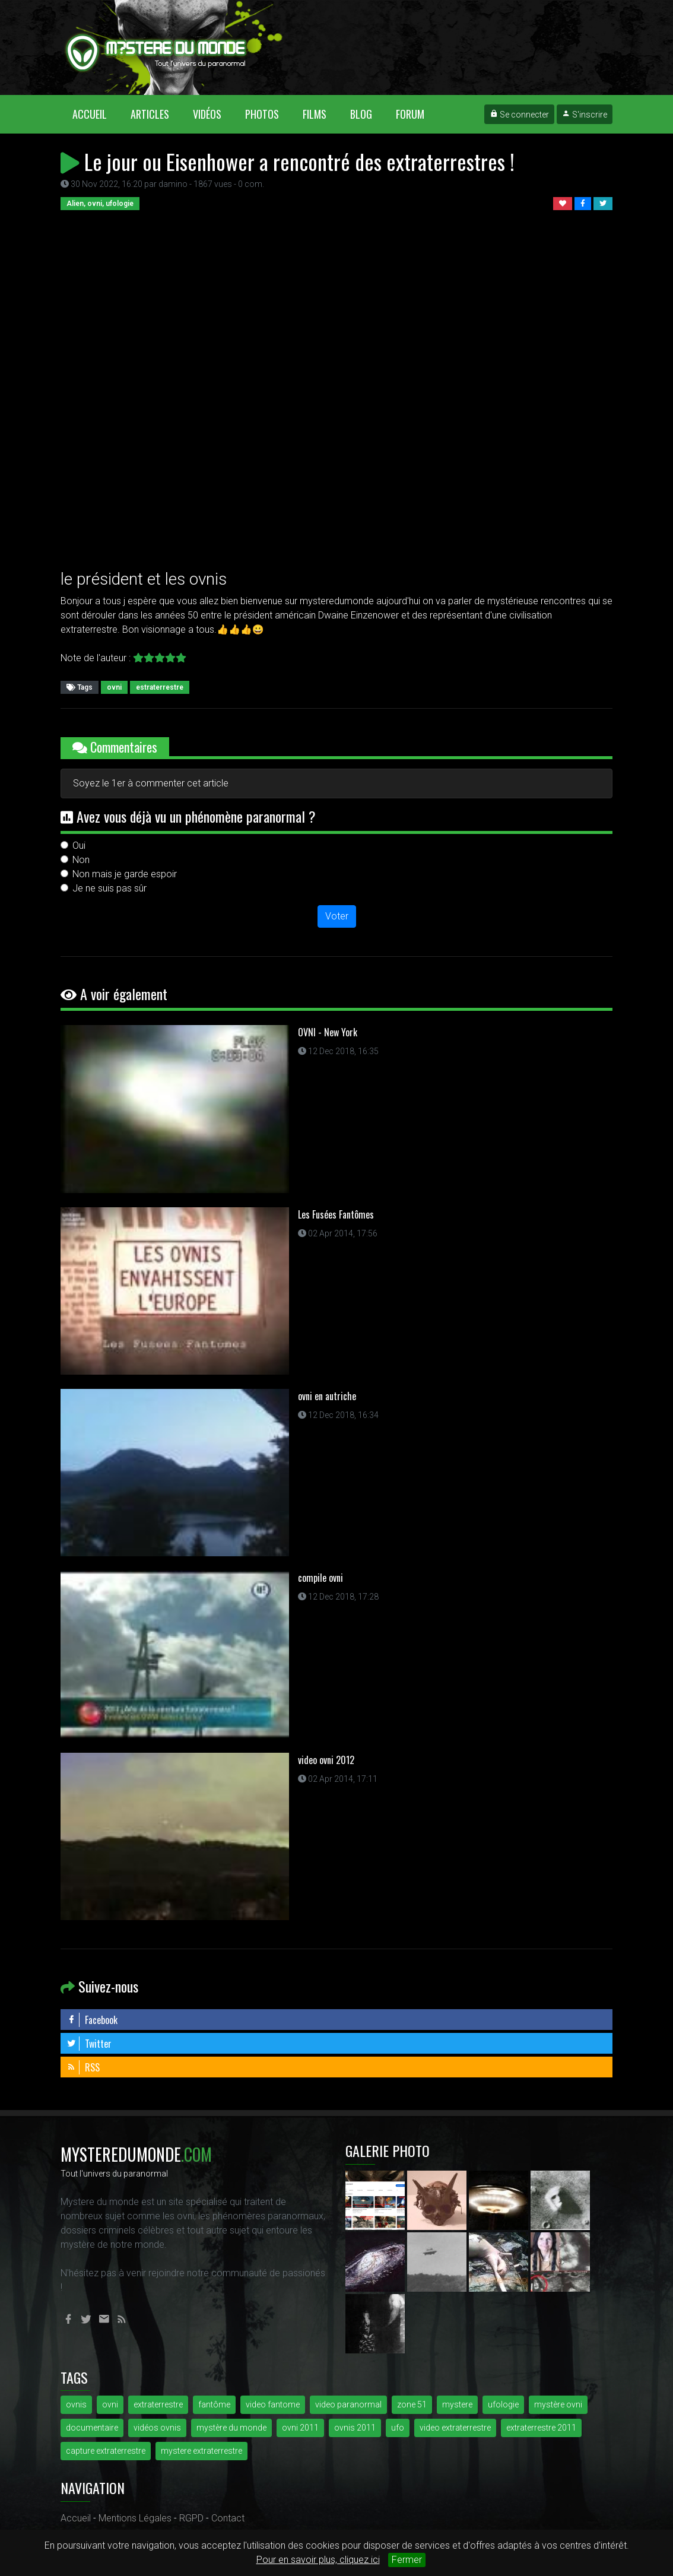 The image size is (673, 2576). I want to click on RSS, so click(83, 2067).